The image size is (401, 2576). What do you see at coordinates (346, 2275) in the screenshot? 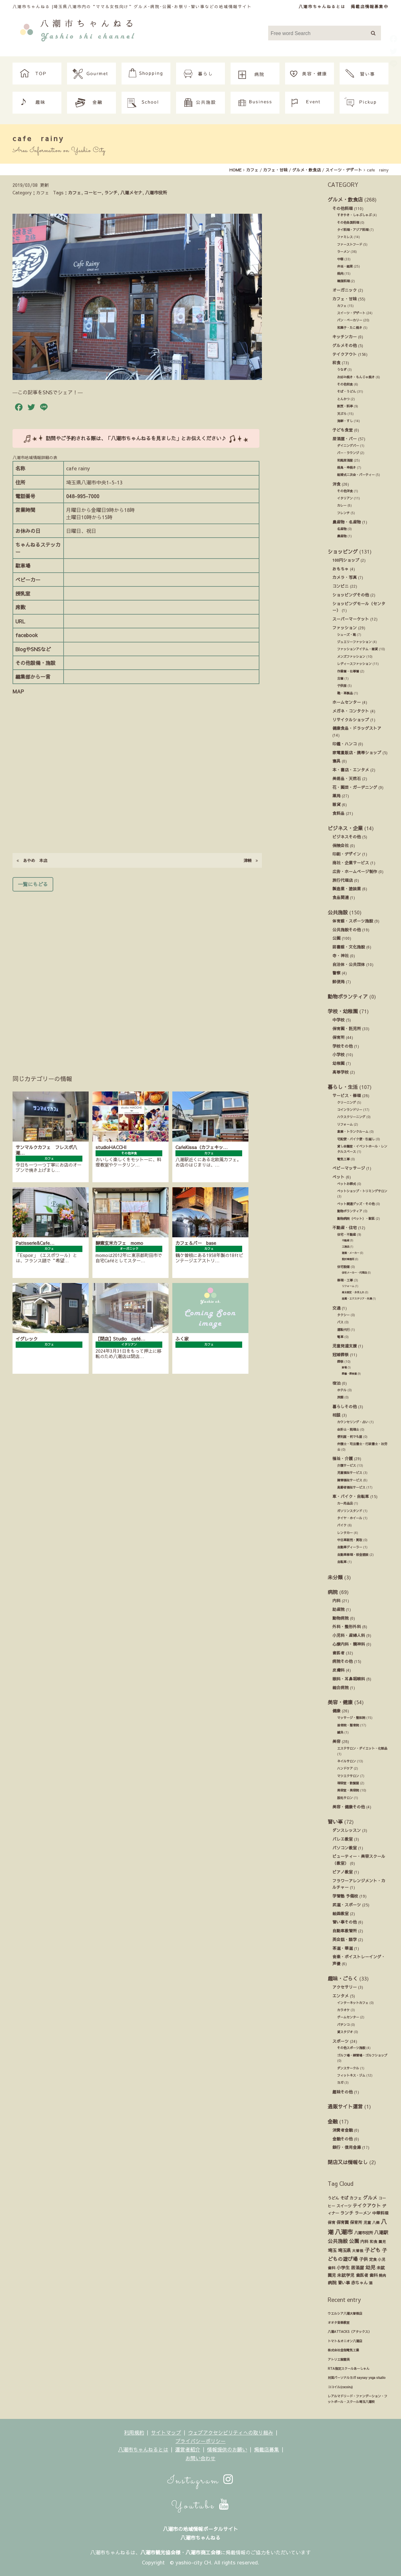
I see `未就学児 [未就学児 (33個の項目)]` at bounding box center [346, 2275].